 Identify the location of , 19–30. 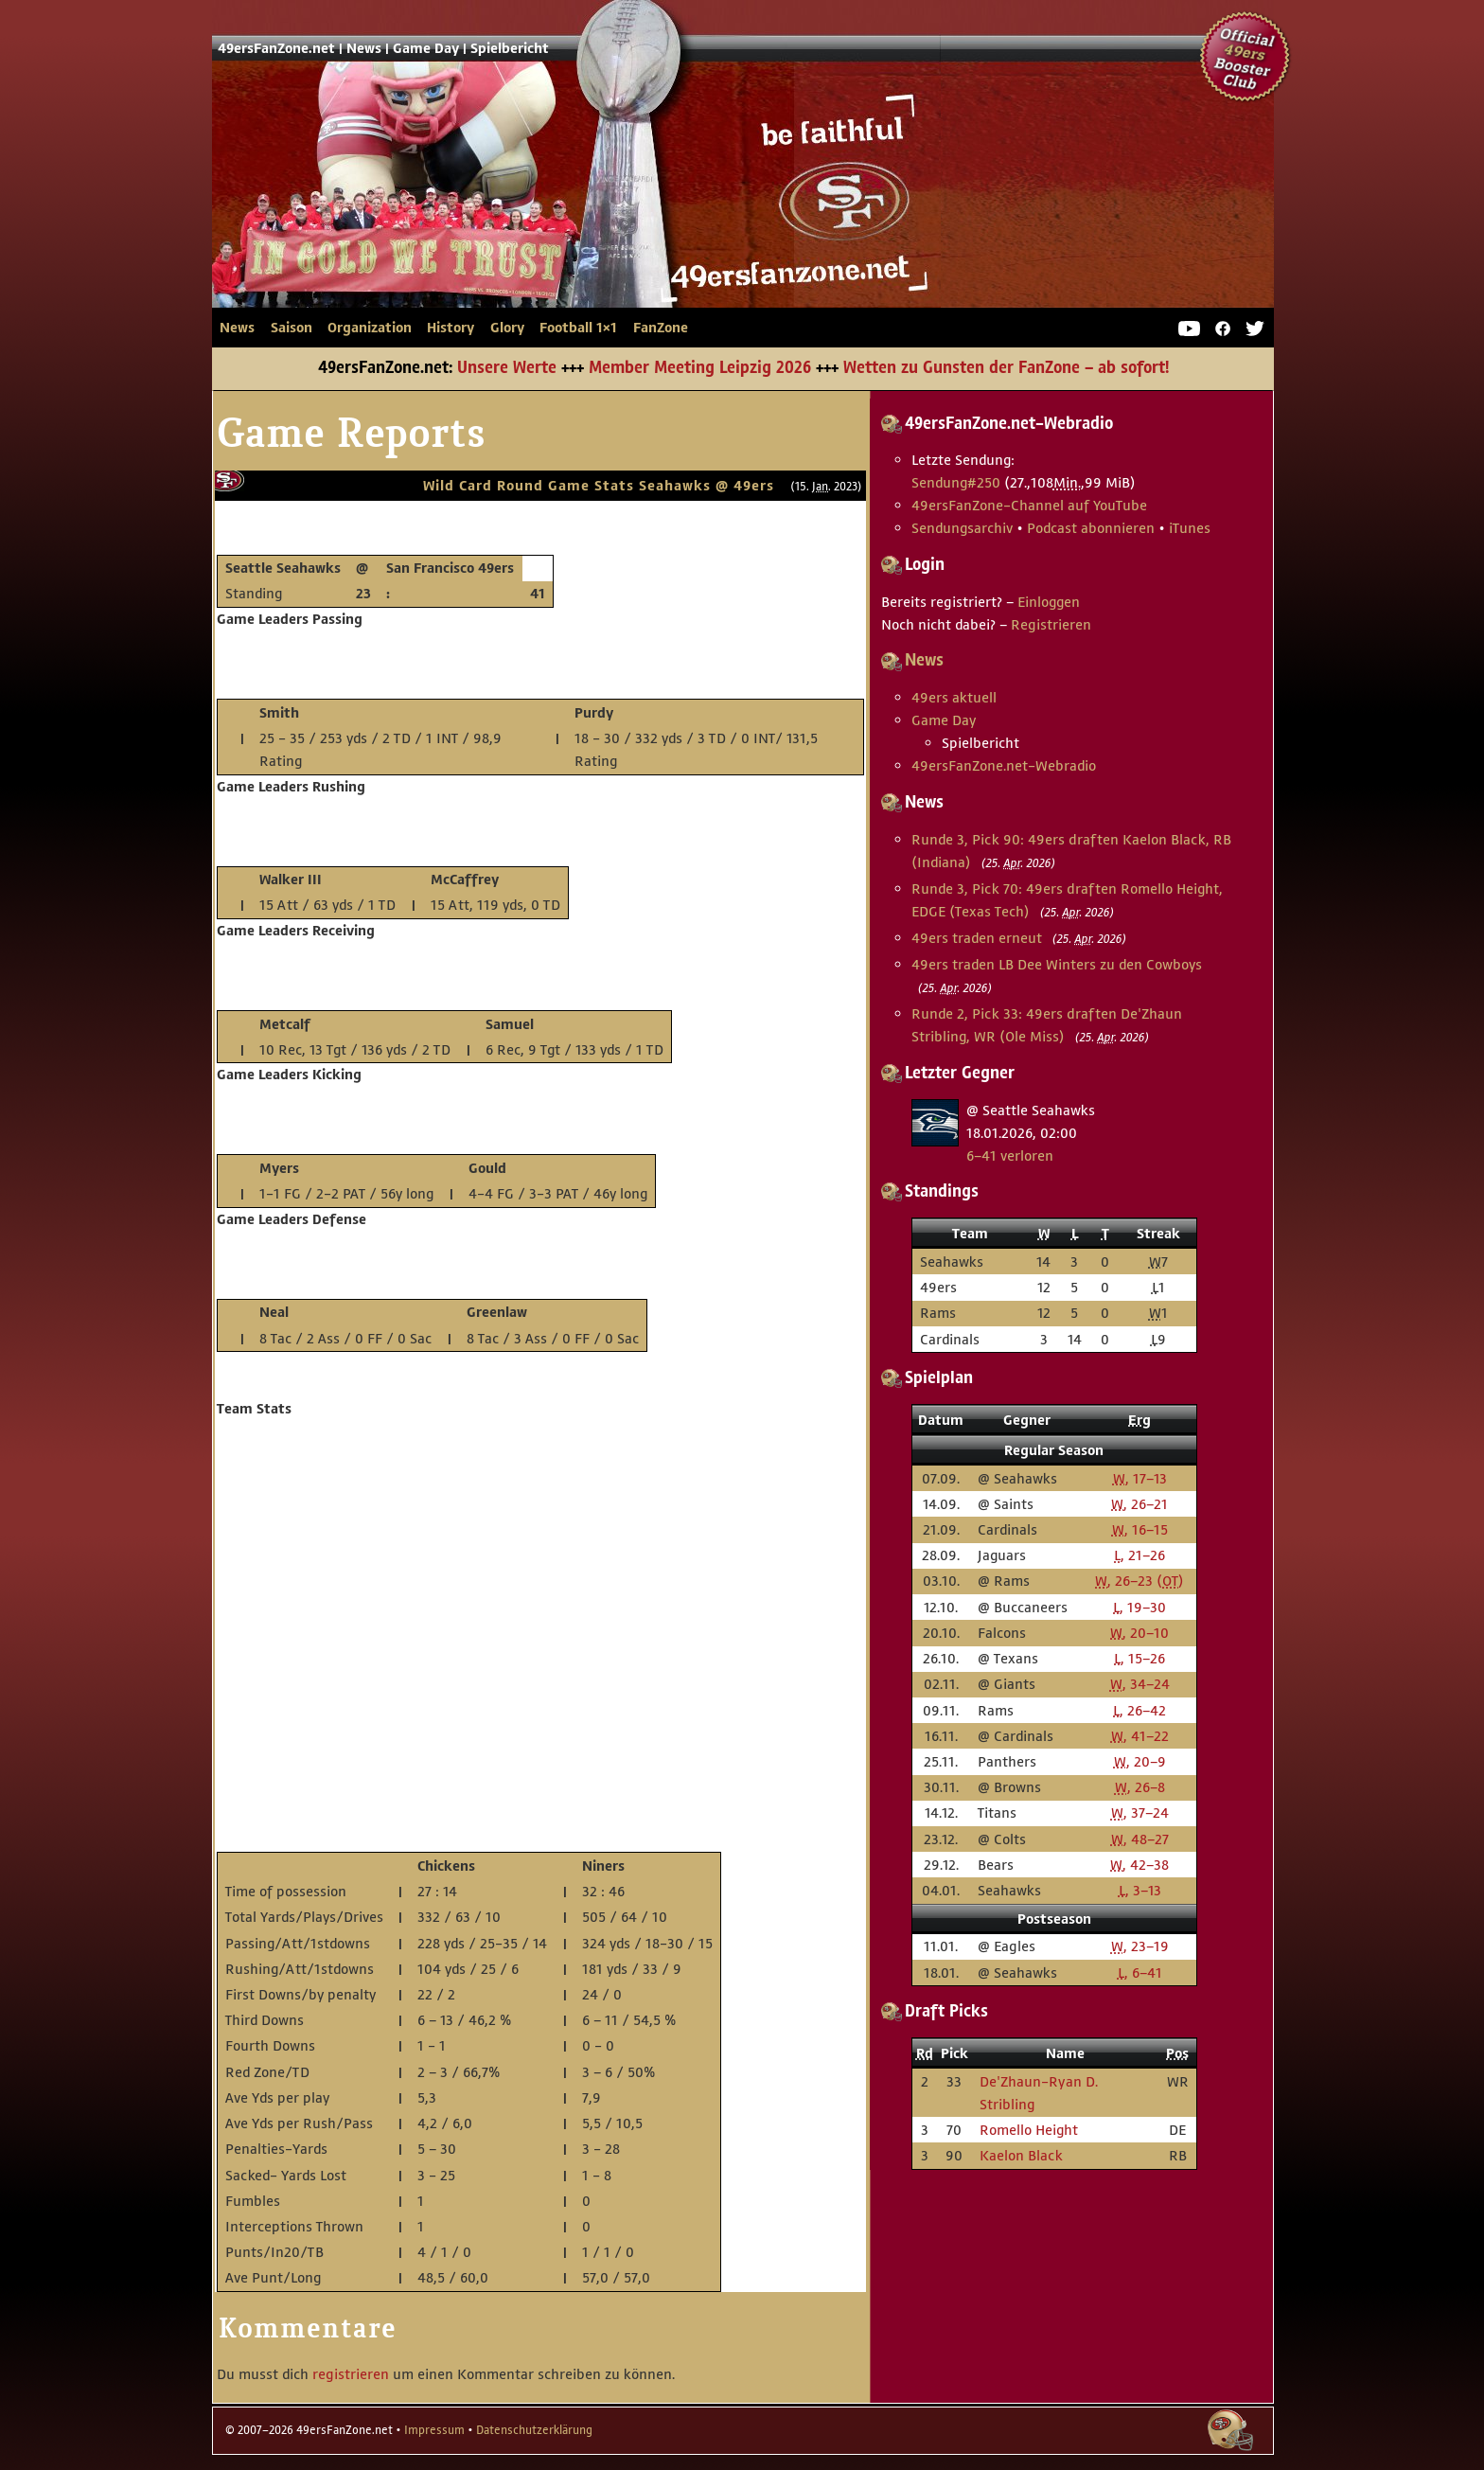
(1139, 1607).